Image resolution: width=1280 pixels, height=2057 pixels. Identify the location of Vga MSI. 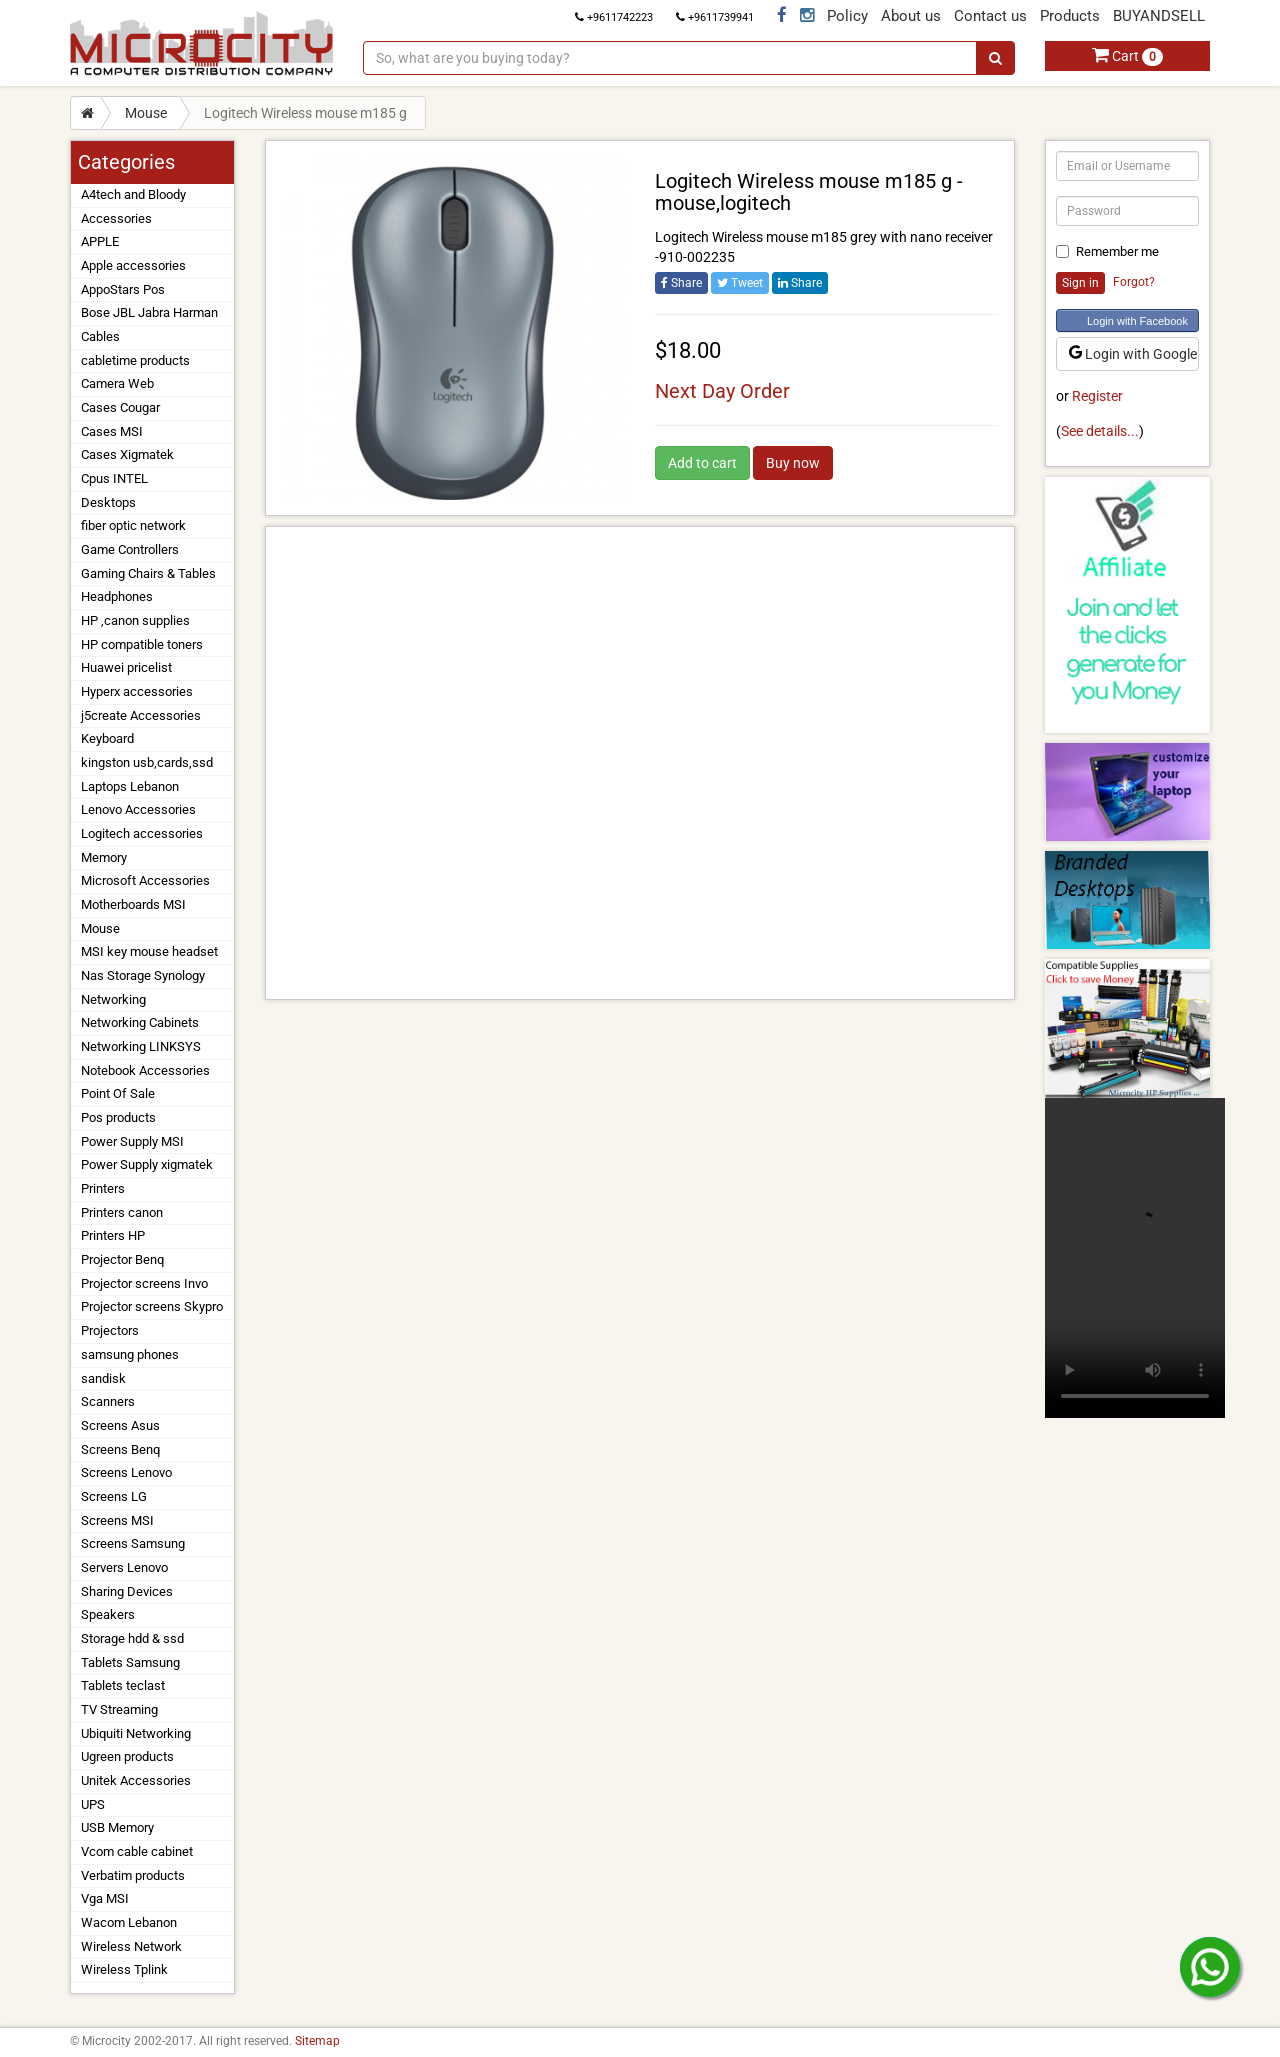
(105, 1898).